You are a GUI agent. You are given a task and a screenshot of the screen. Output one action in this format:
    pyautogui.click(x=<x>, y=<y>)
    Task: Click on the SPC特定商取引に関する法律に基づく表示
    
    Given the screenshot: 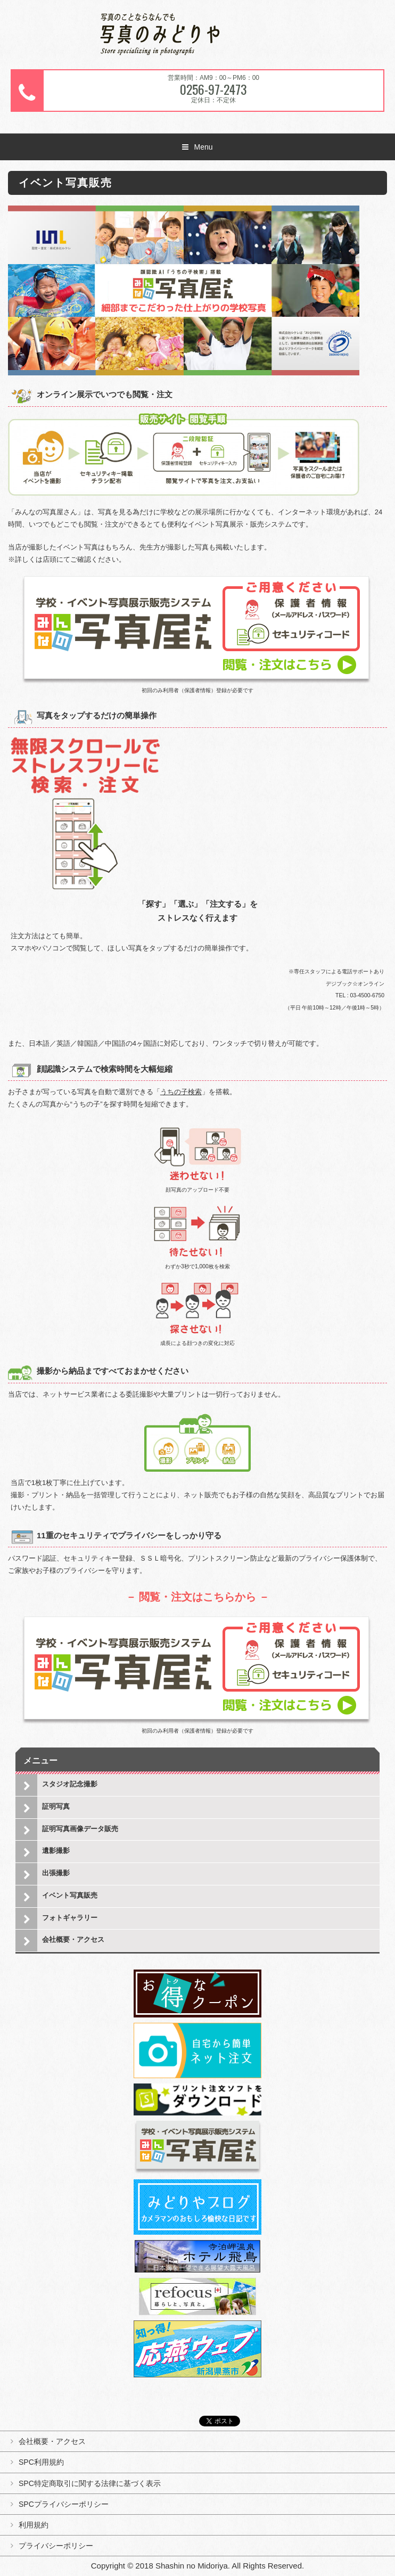 What is the action you would take?
    pyautogui.click(x=90, y=2483)
    